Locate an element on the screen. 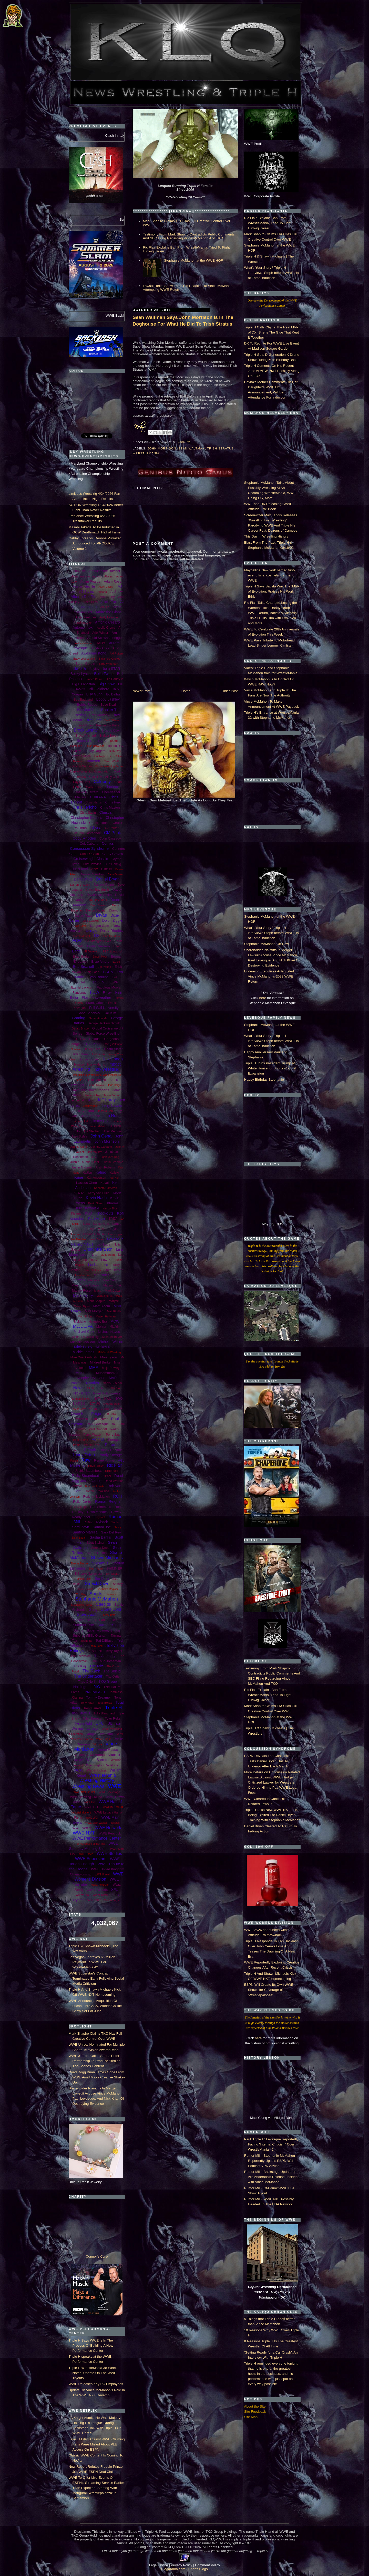 The image size is (369, 2576). Hornswoggle is located at coordinates (88, 1059).